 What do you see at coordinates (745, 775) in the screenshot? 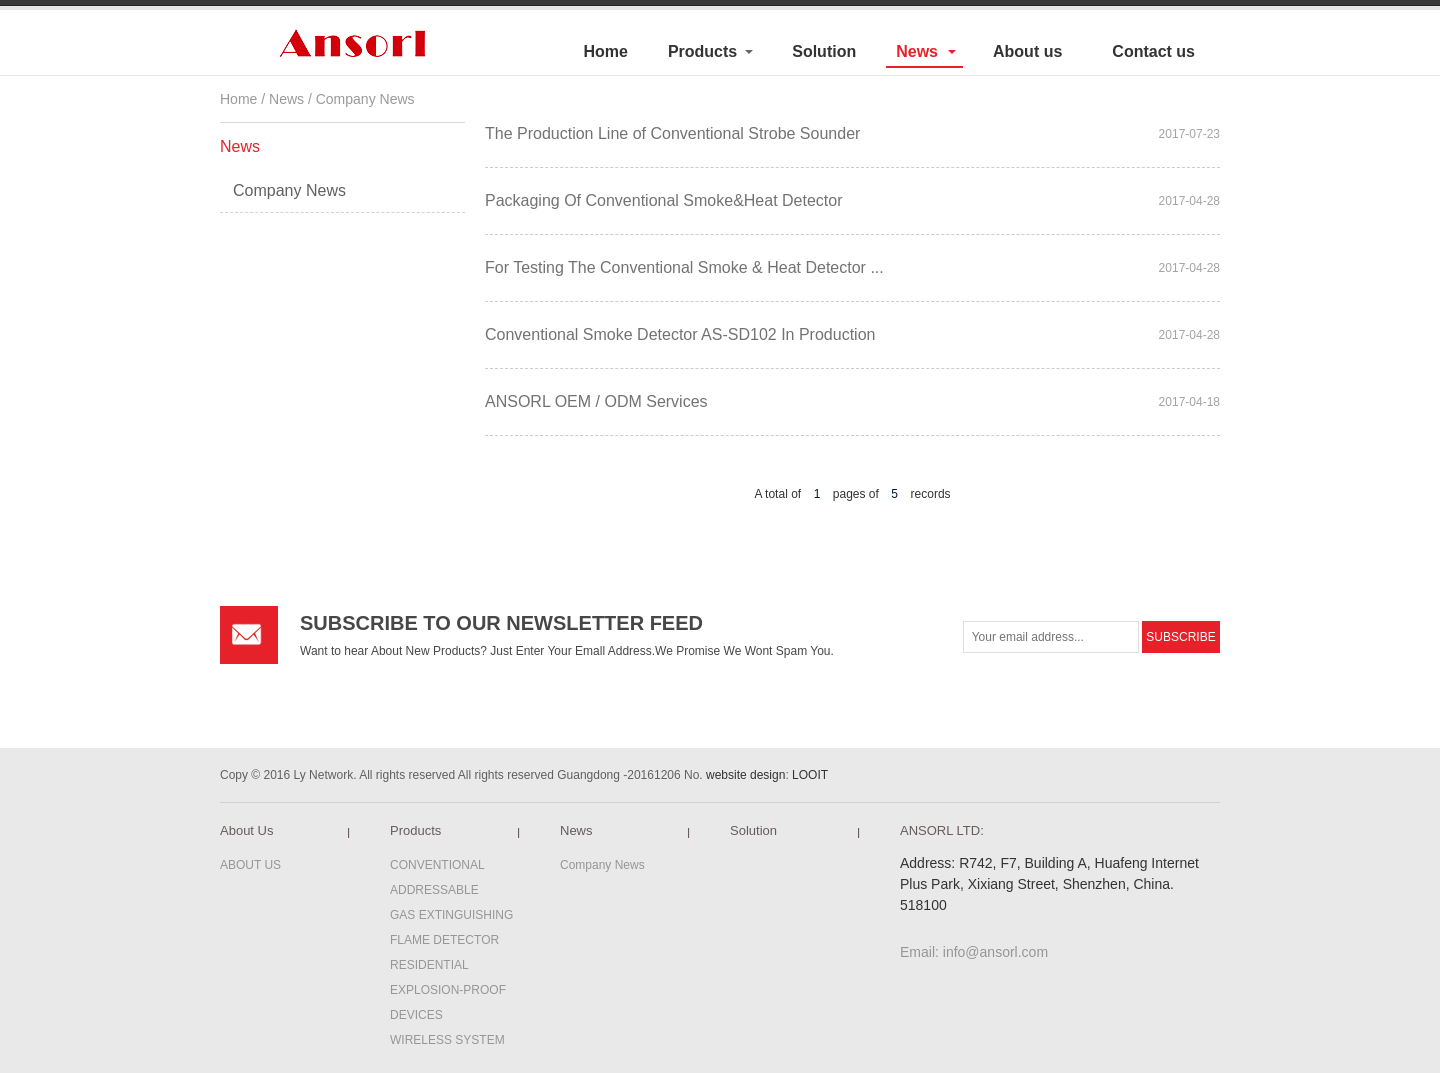
I see `website design` at bounding box center [745, 775].